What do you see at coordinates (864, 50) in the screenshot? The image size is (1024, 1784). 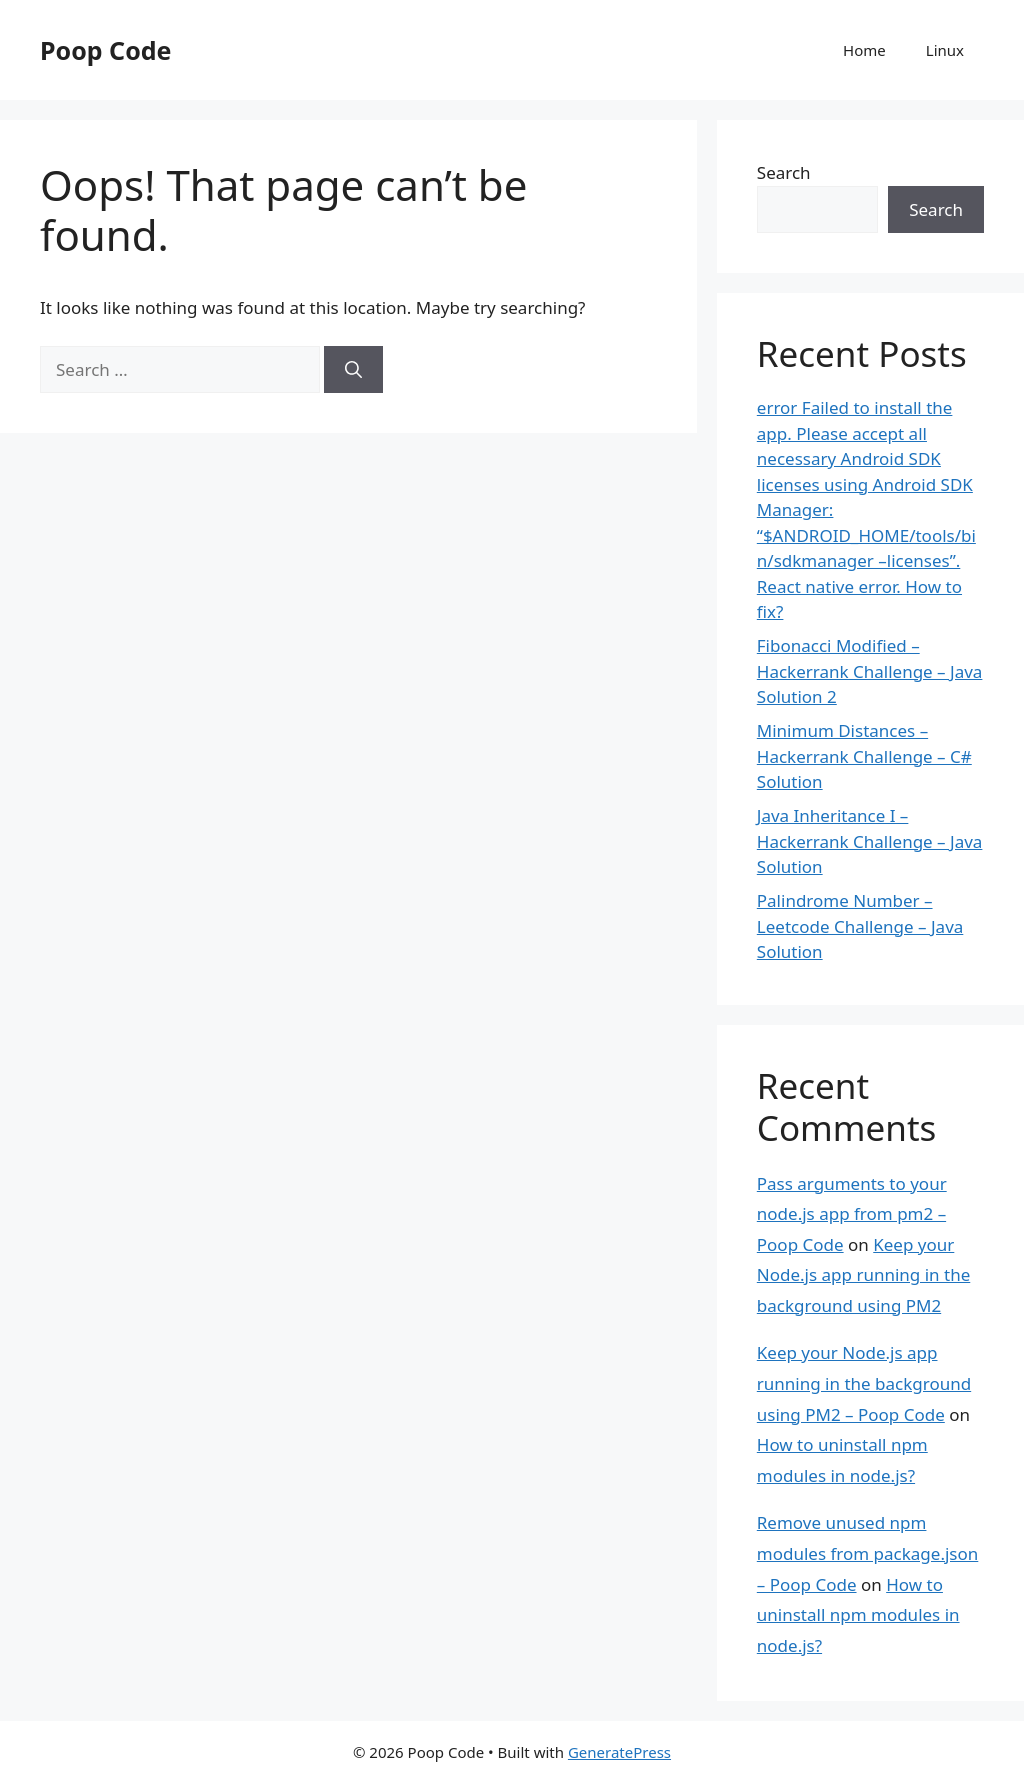 I see `Home` at bounding box center [864, 50].